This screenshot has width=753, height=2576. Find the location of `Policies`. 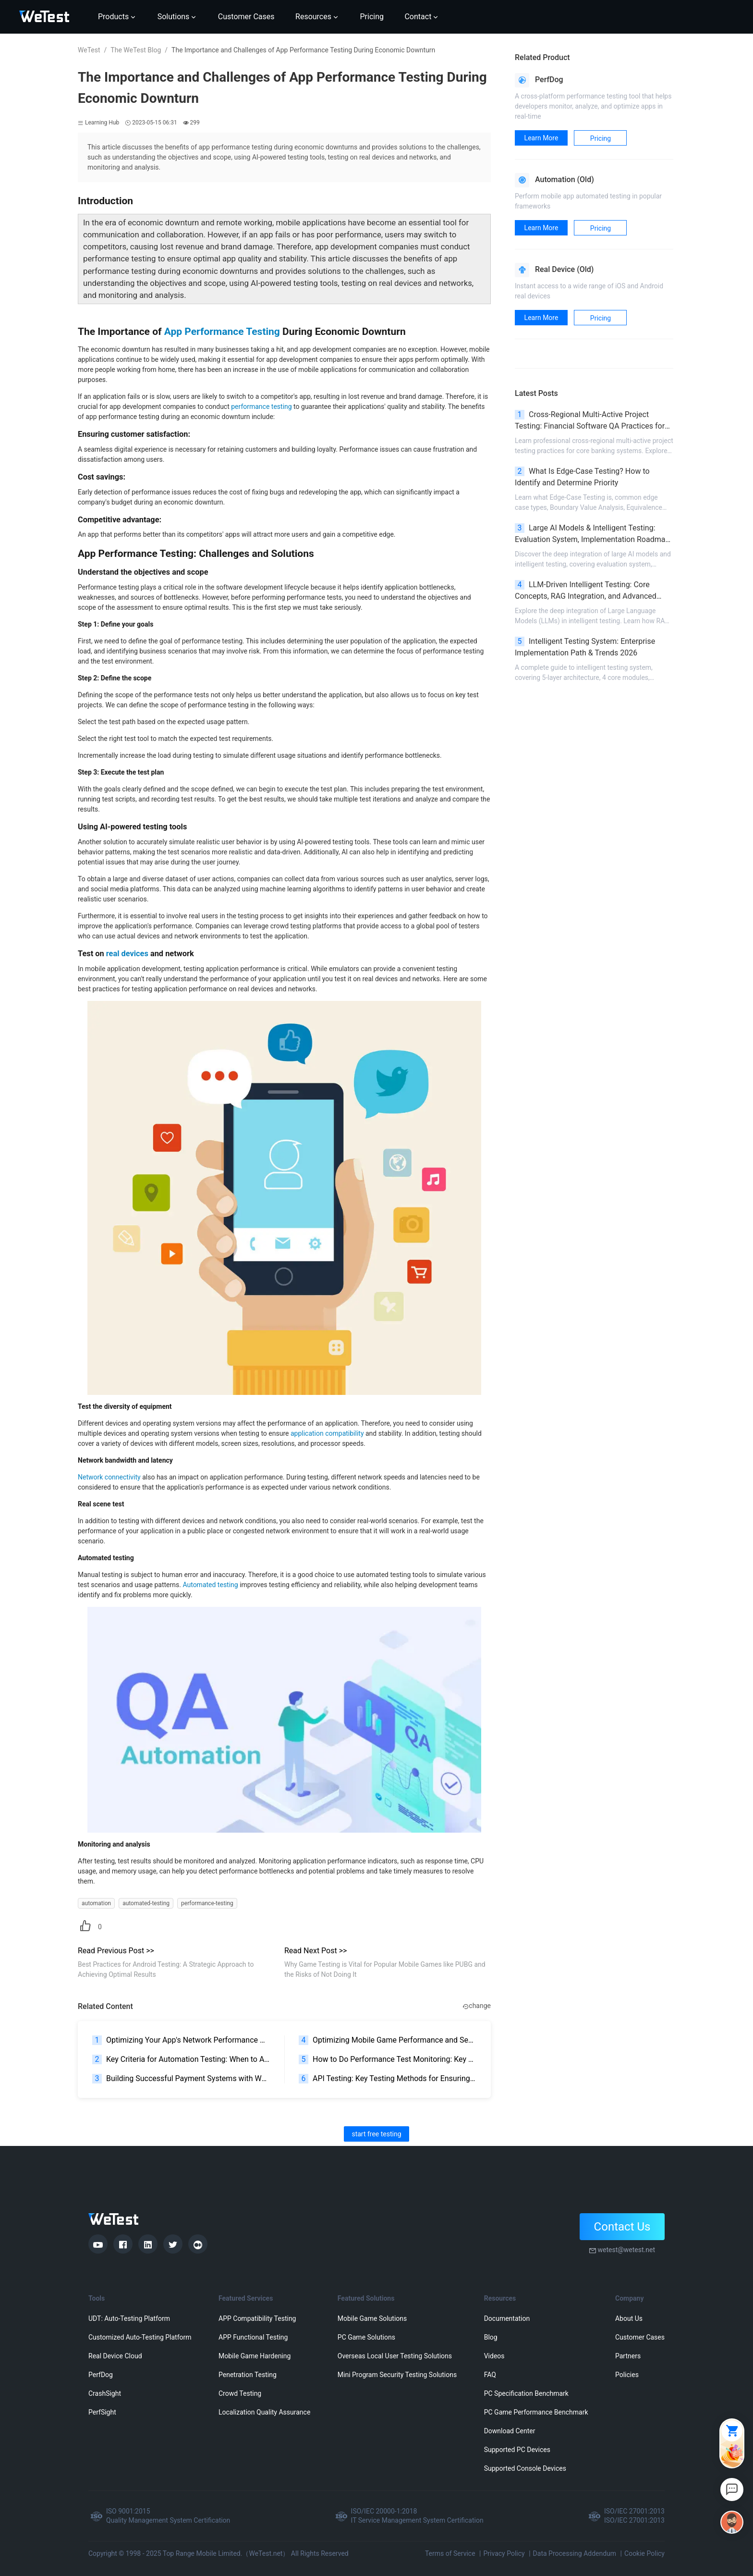

Policies is located at coordinates (627, 2375).